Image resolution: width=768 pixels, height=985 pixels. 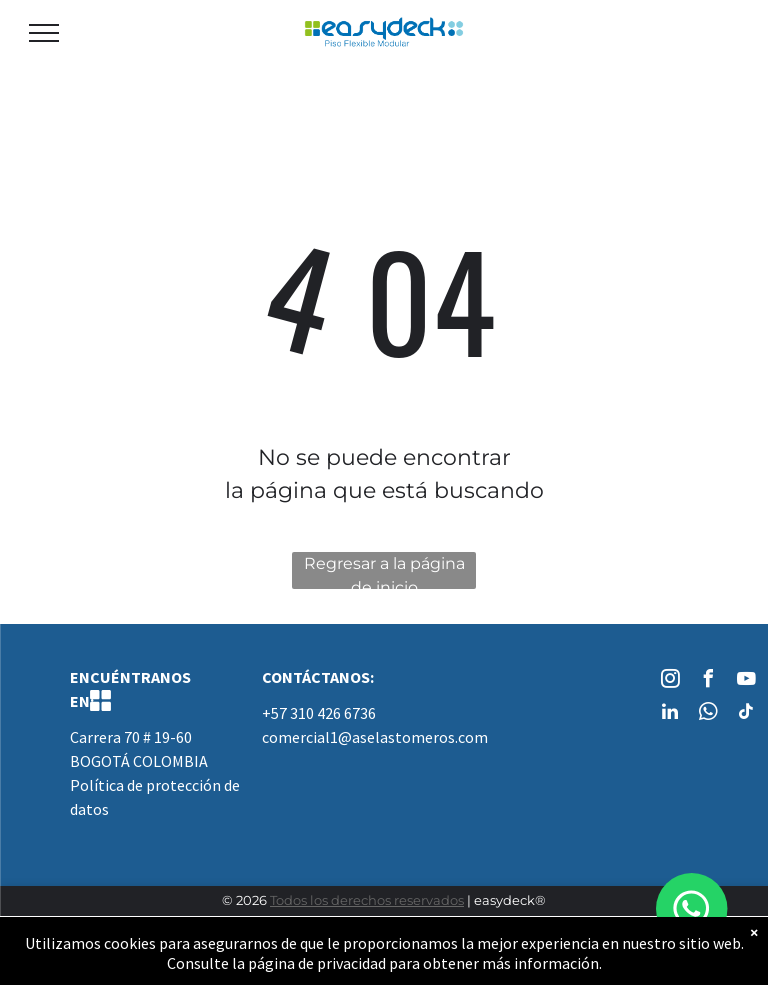 I want to click on [tiktok], so click(x=746, y=714).